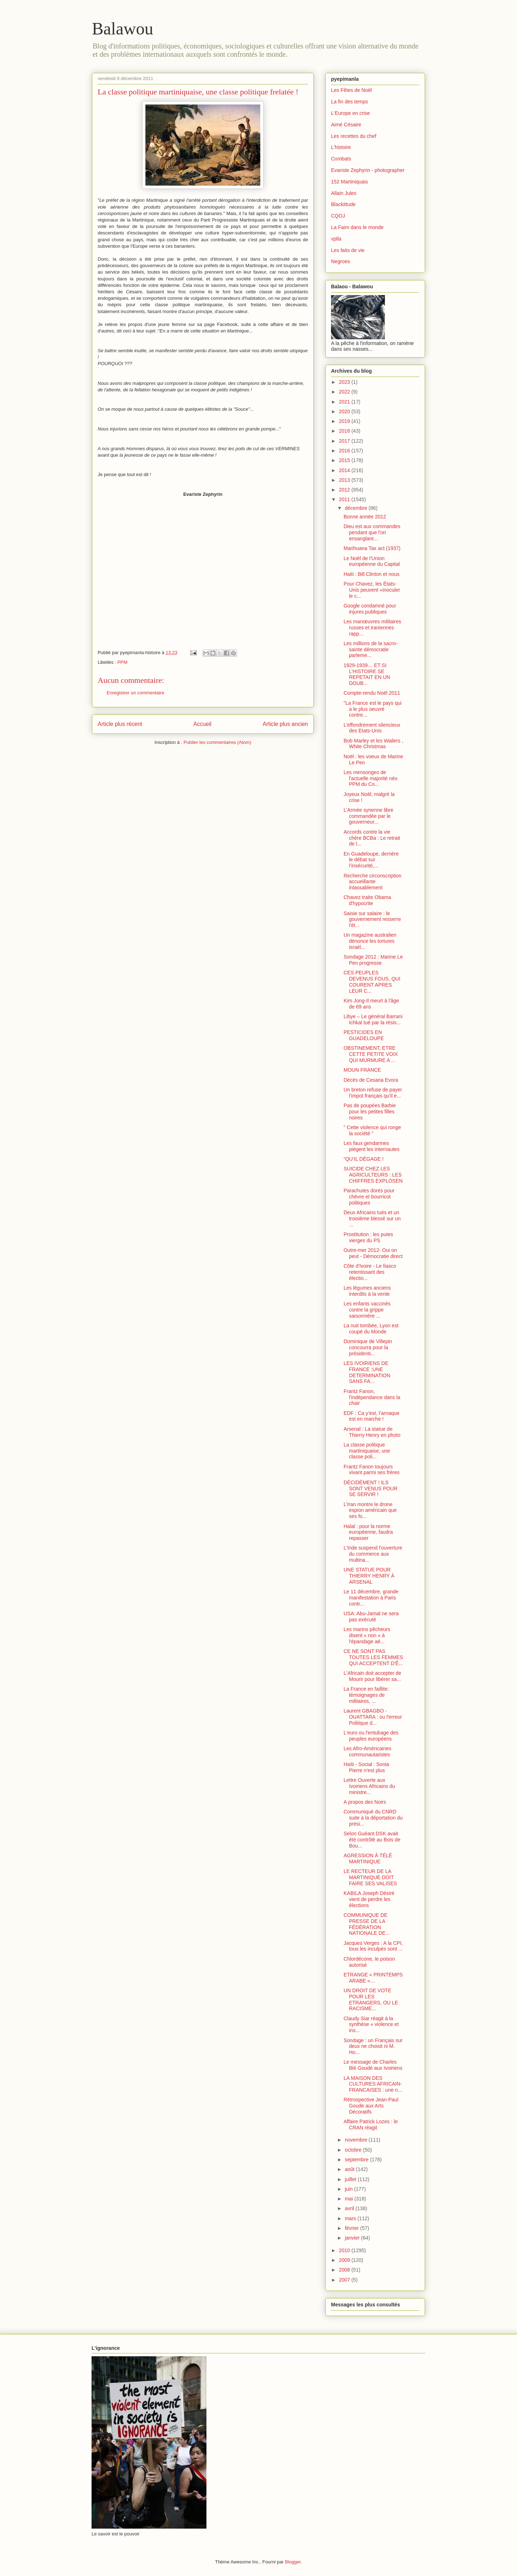 This screenshot has width=517, height=2576. Describe the element at coordinates (366, 1695) in the screenshot. I see `La France en faillite: témoignages de militaires, ...` at that location.